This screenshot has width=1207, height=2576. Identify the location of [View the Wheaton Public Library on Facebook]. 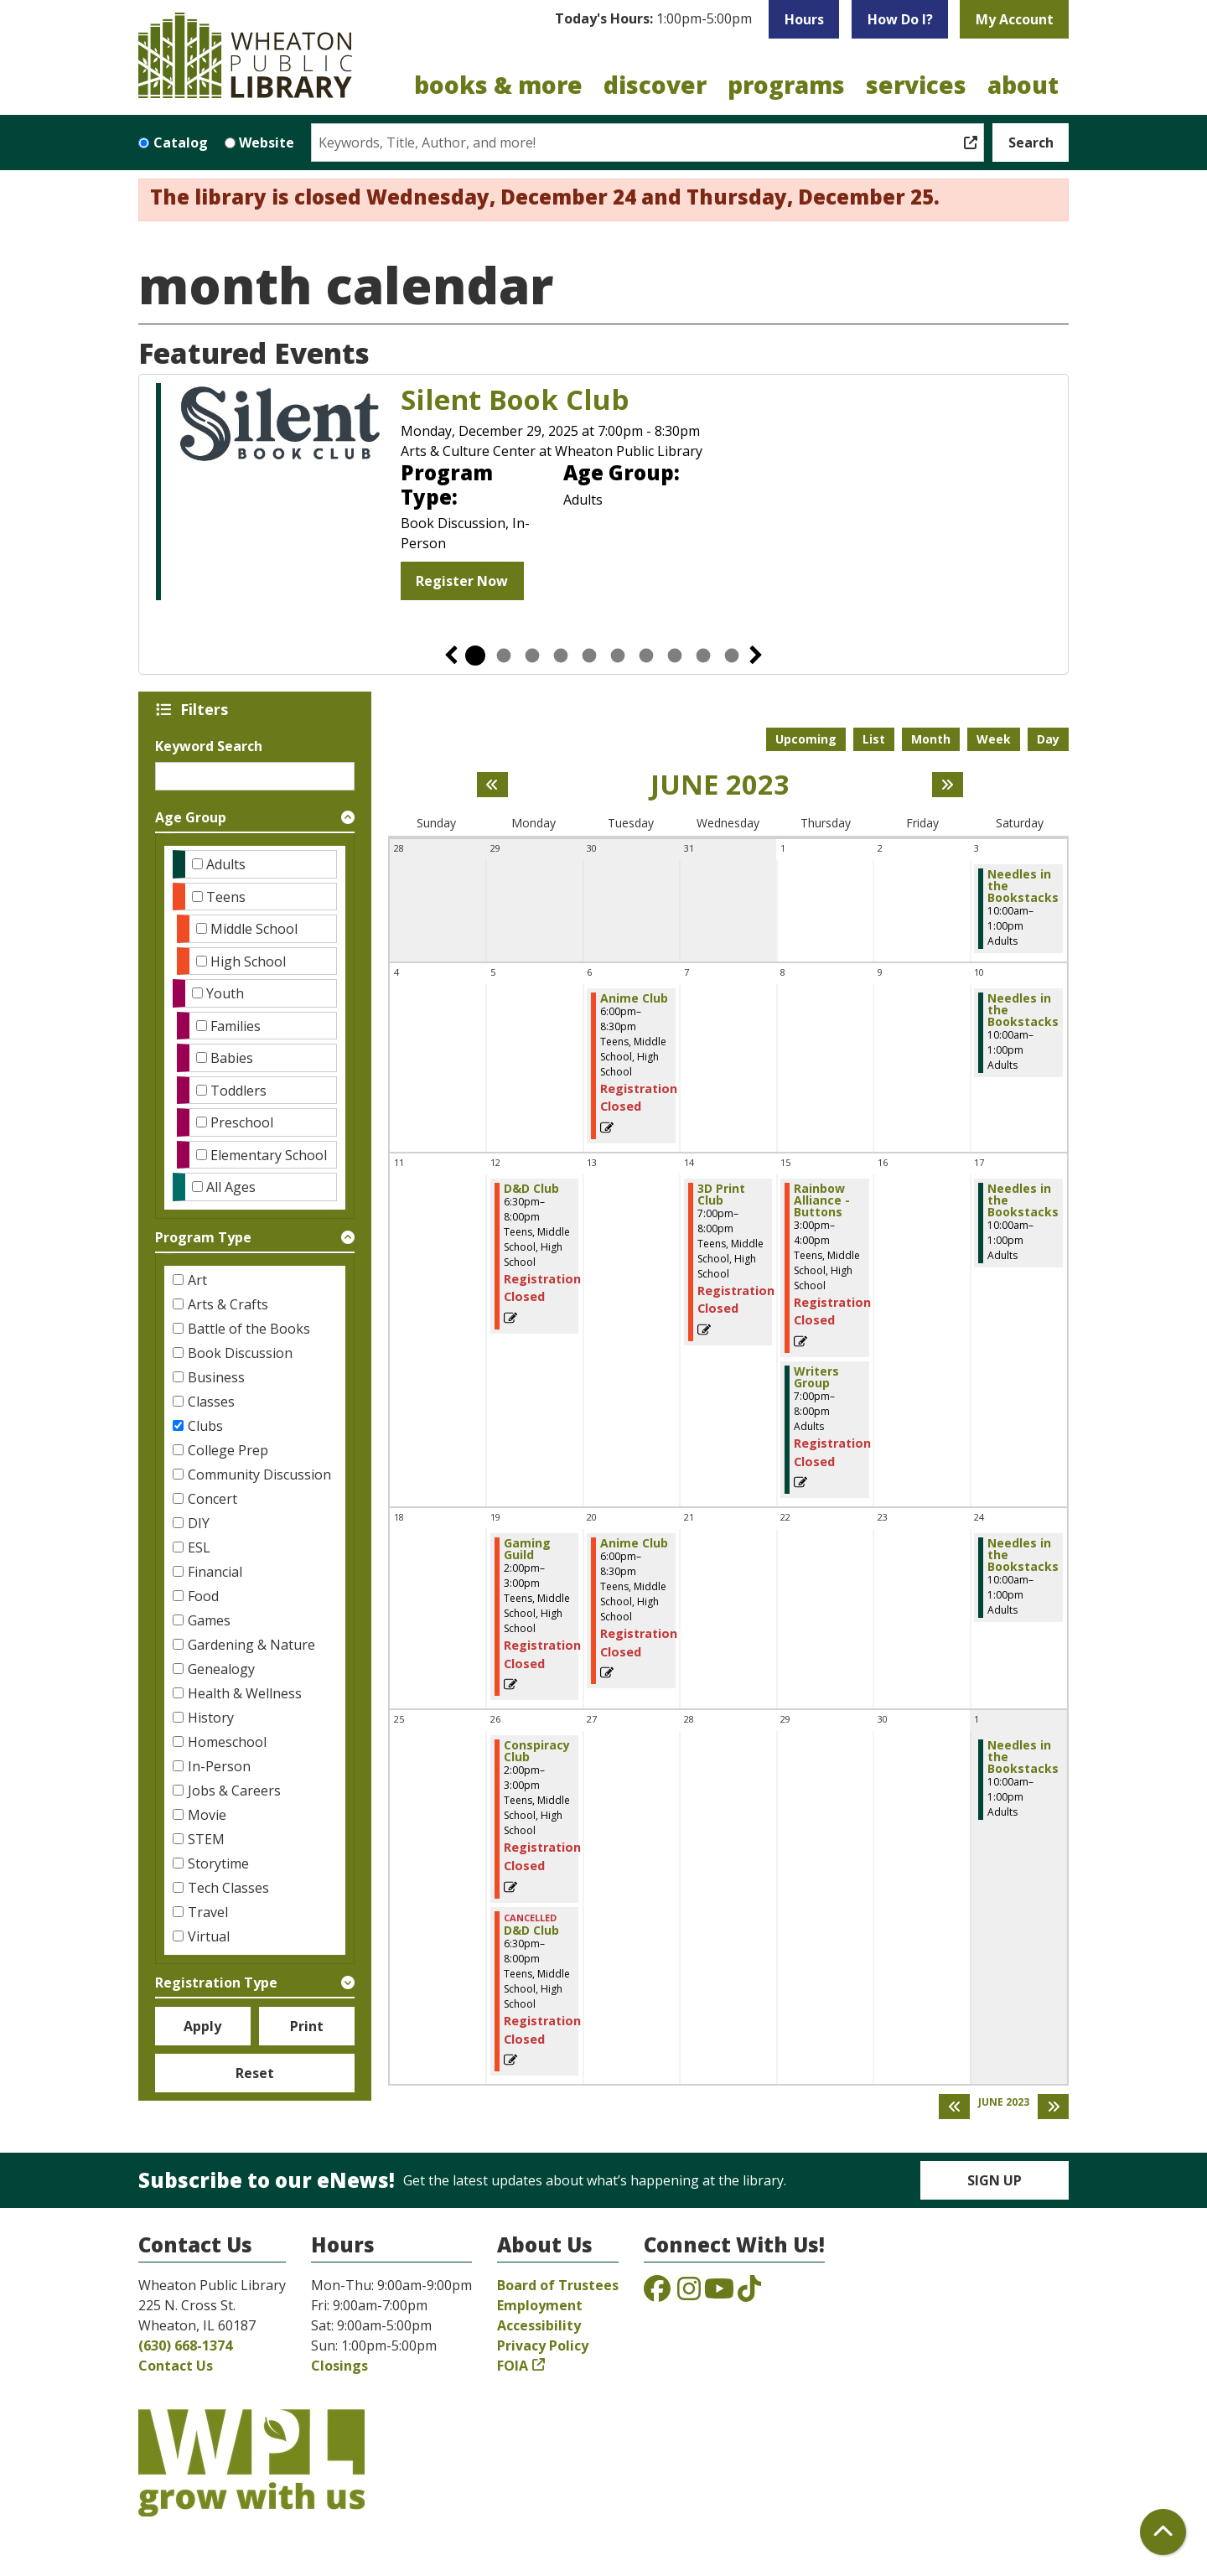
(657, 2293).